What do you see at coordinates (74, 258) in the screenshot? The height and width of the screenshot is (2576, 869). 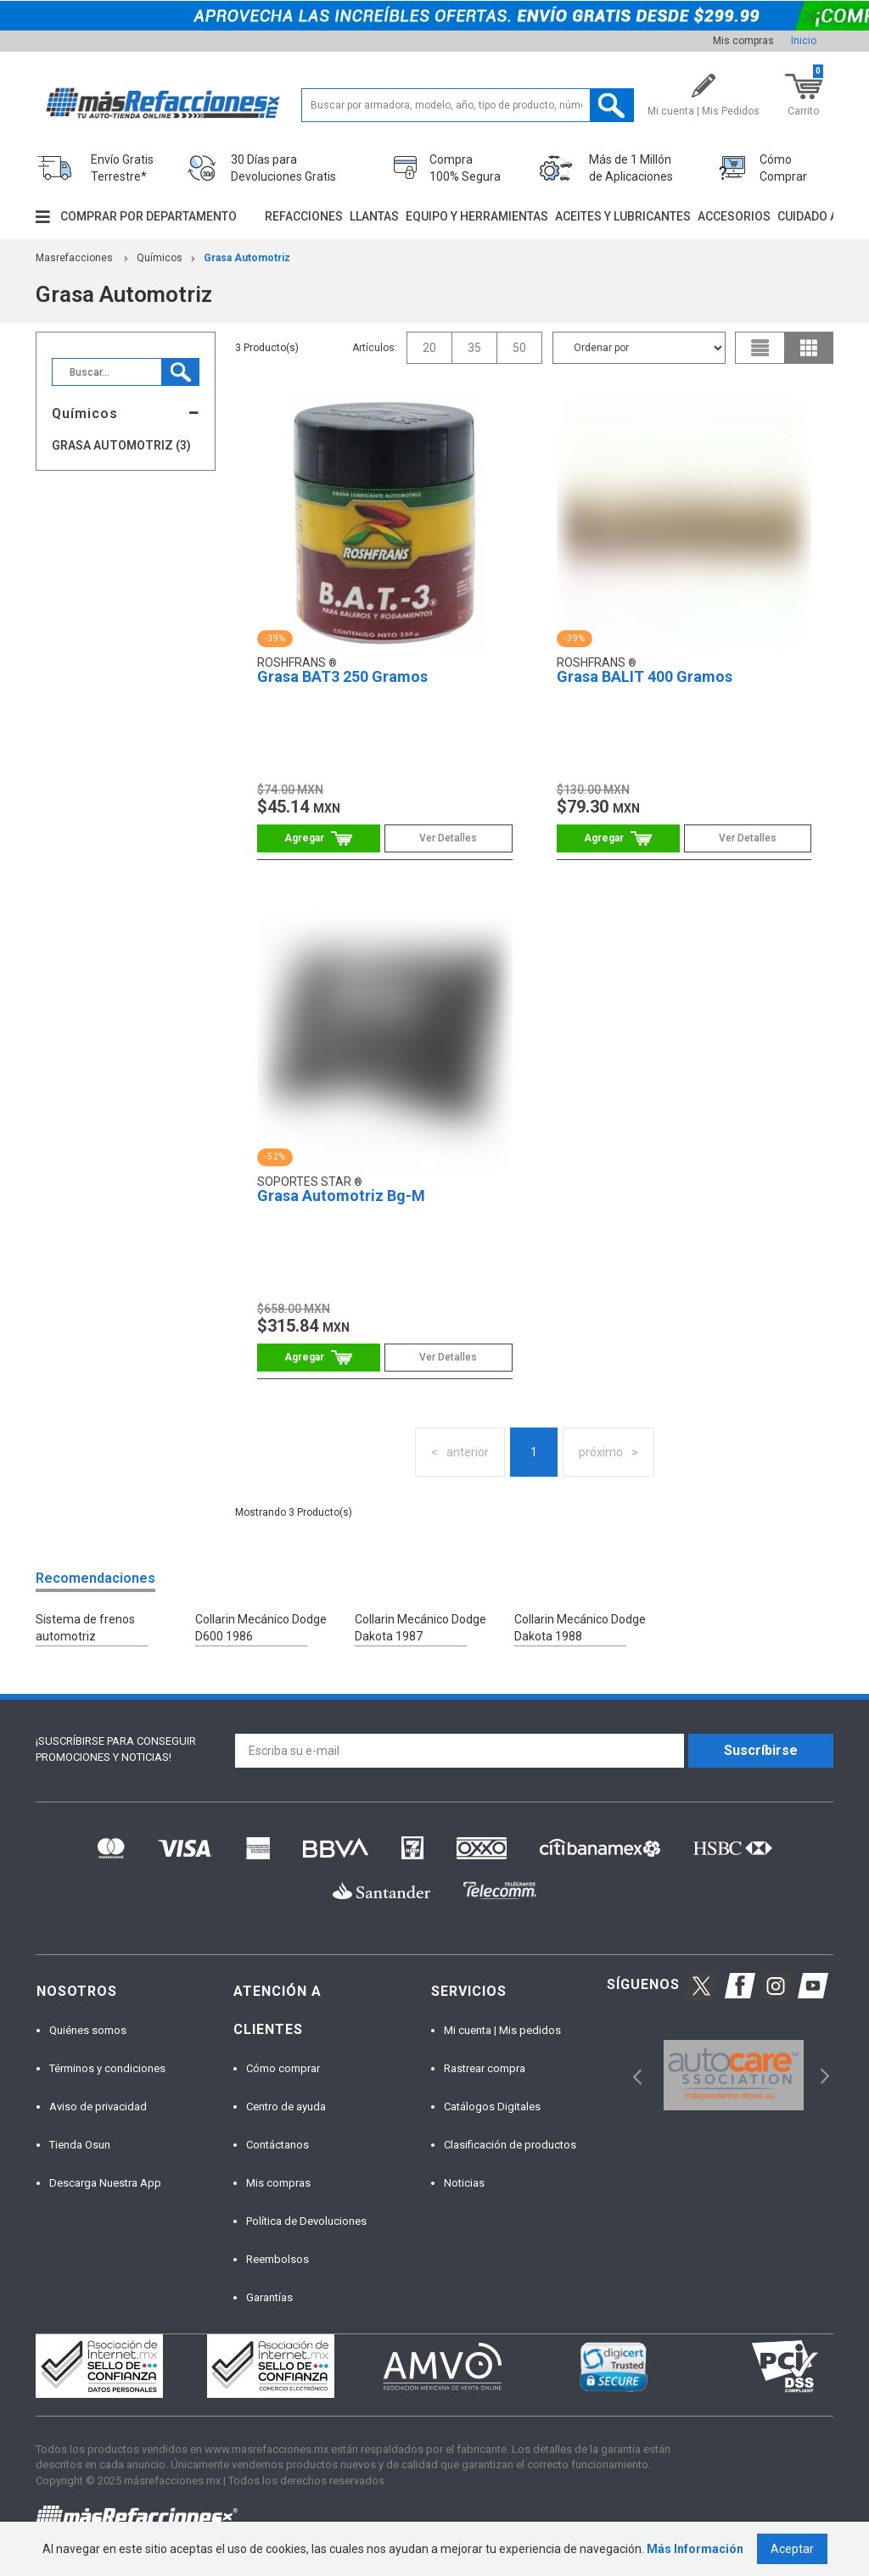 I see `masrefacciones` at bounding box center [74, 258].